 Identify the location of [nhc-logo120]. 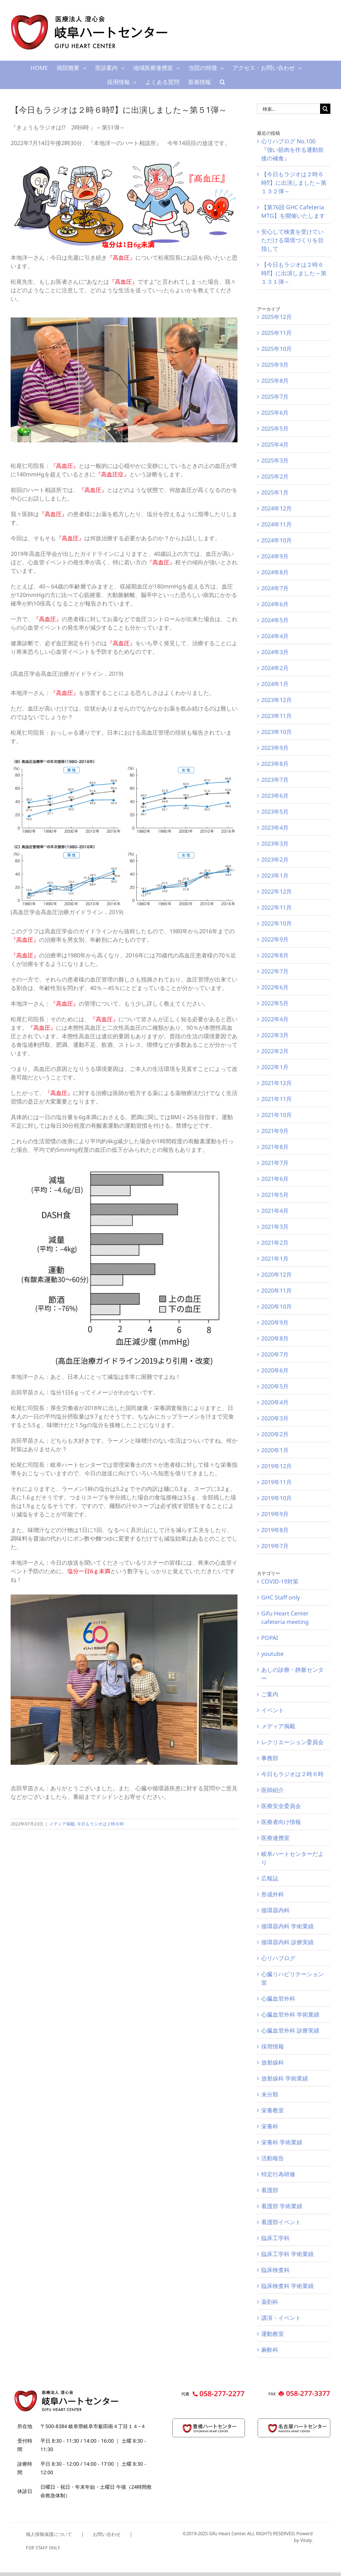
(294, 2422).